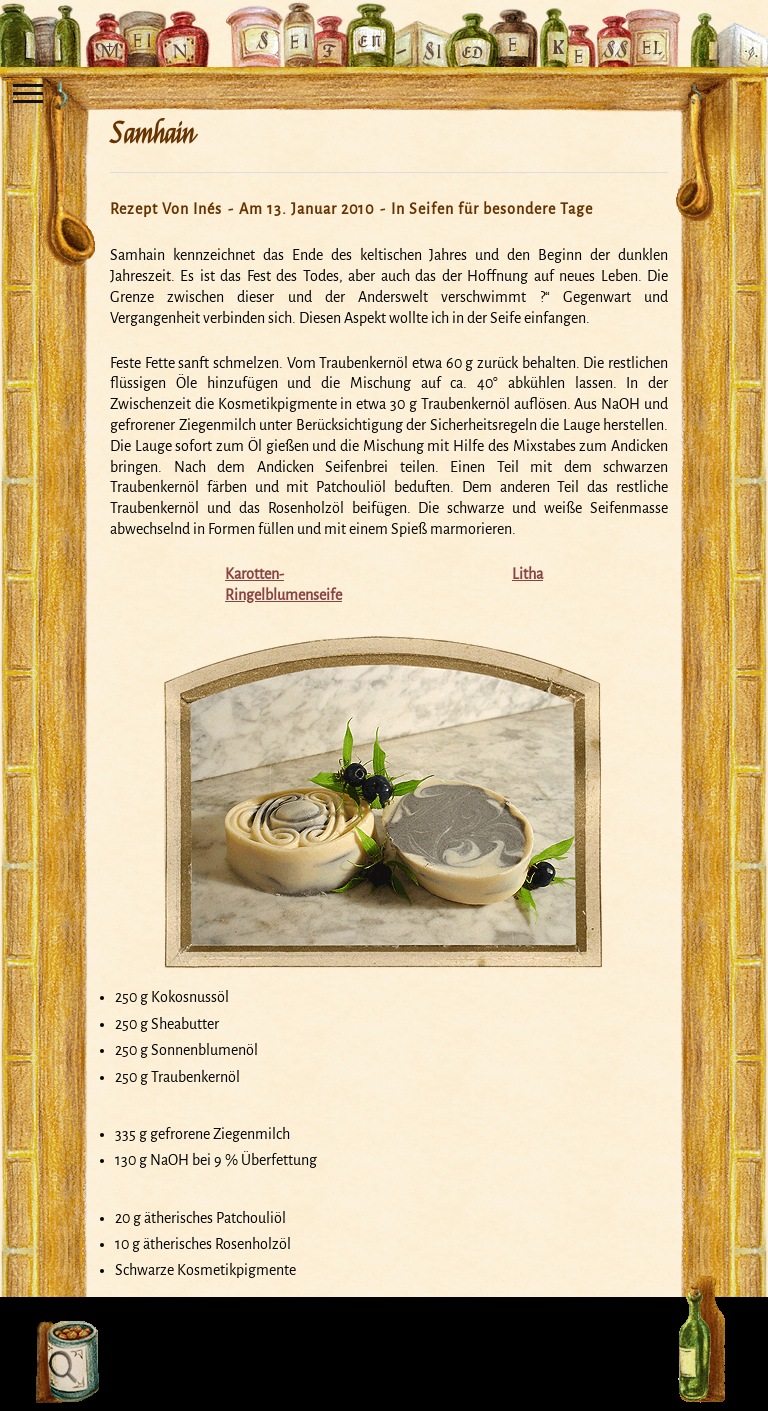  Describe the element at coordinates (152, 134) in the screenshot. I see `Samhain` at that location.